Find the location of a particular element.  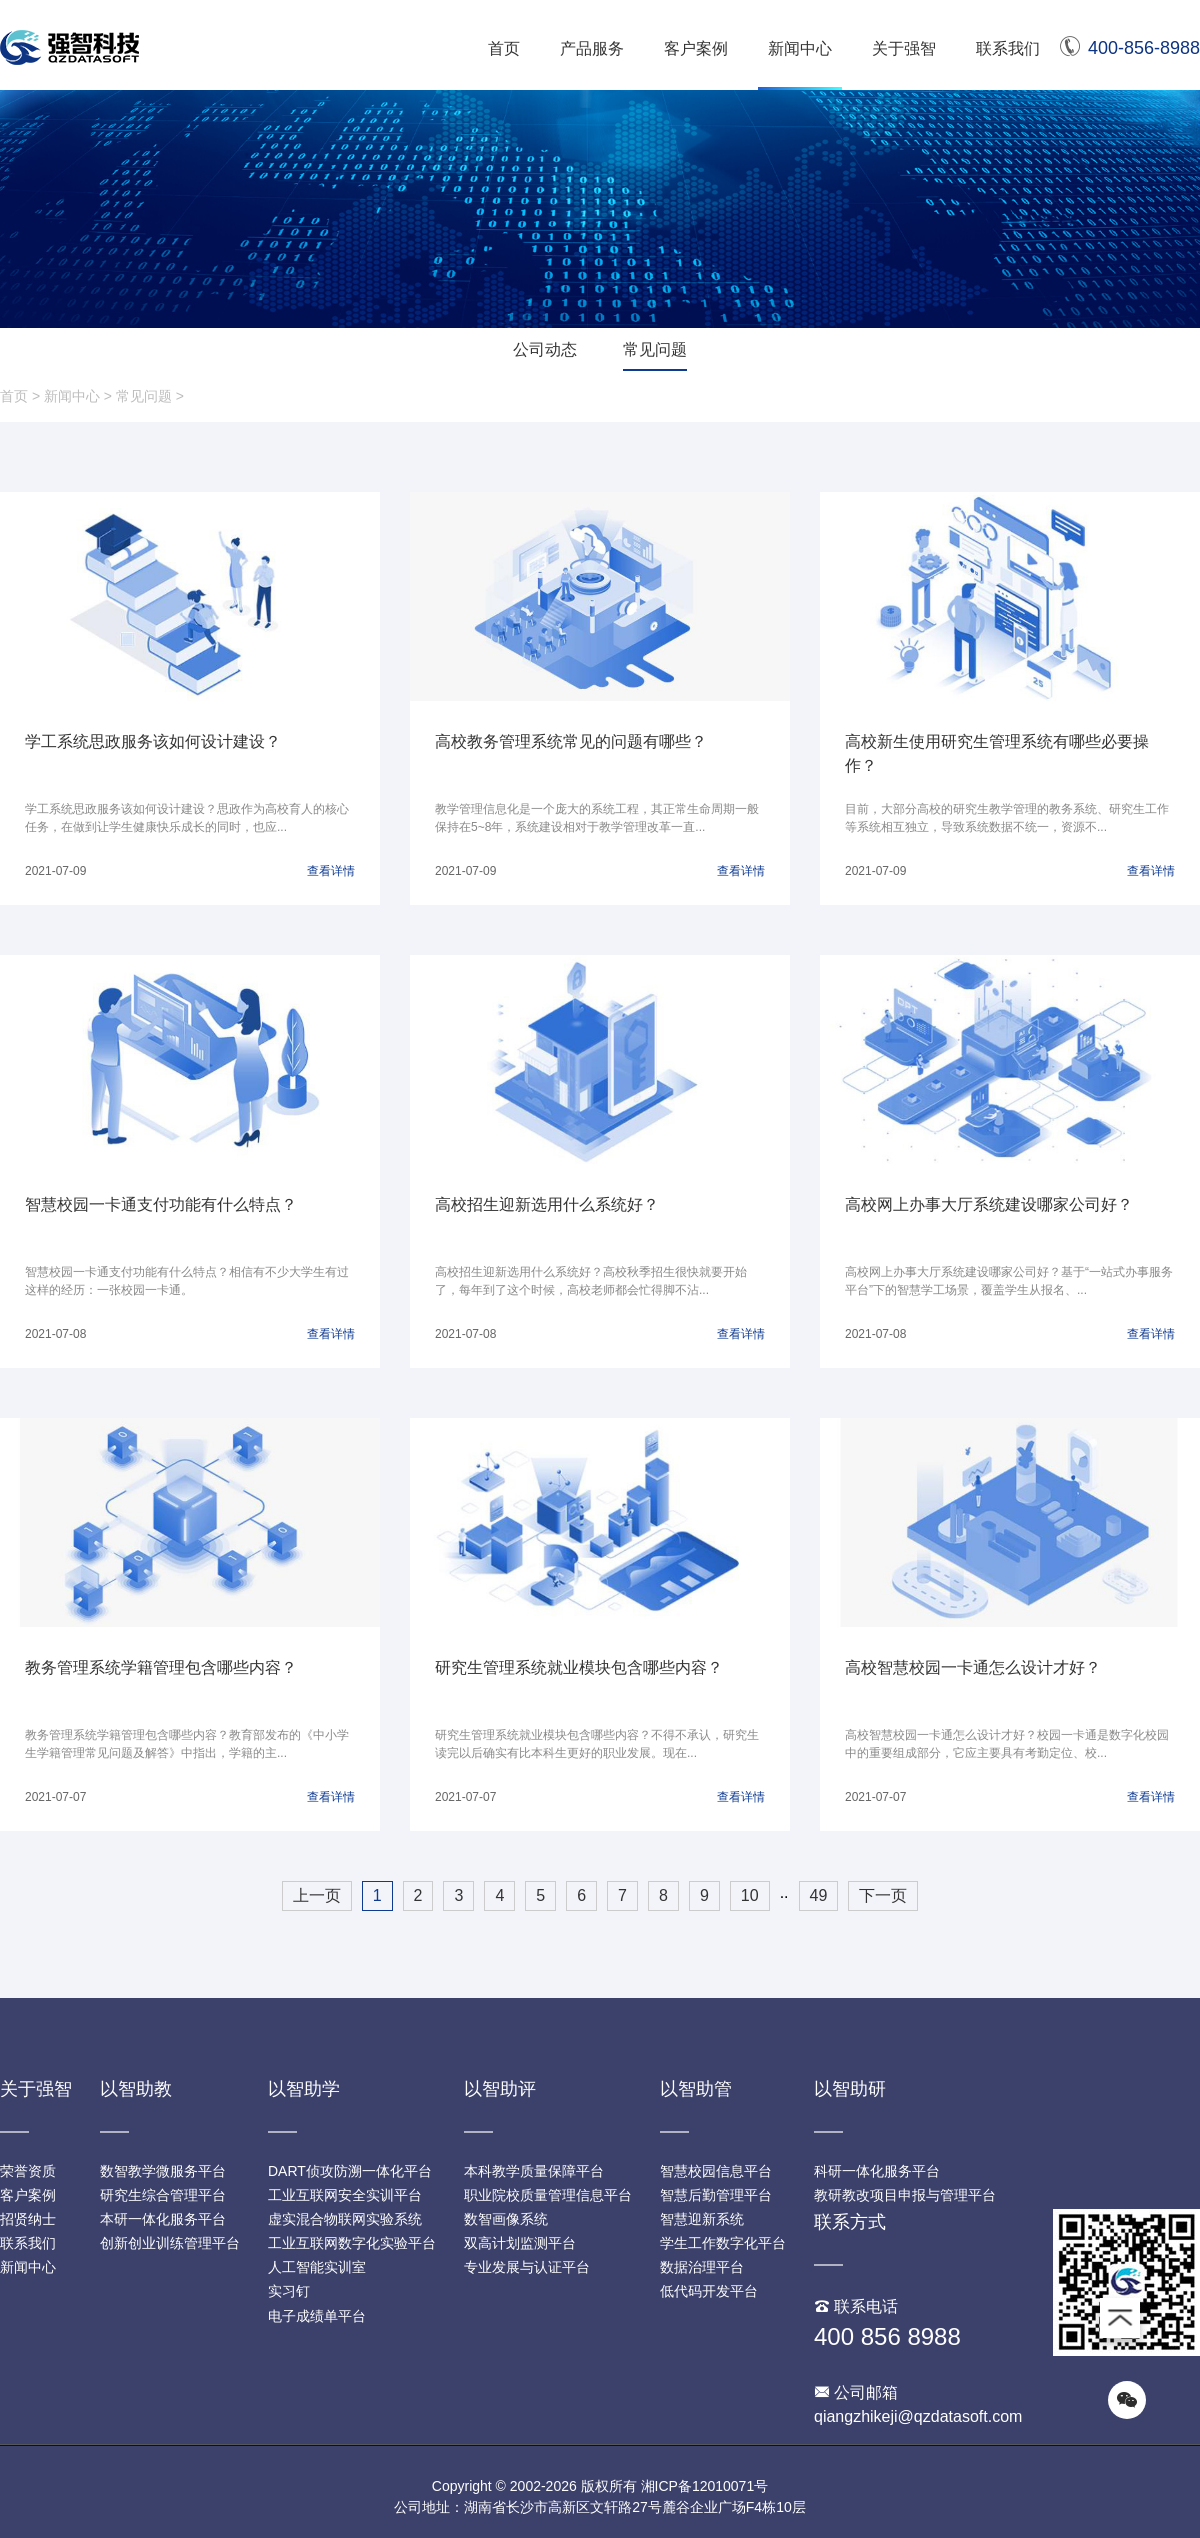

电子成绩单平台 is located at coordinates (317, 2316).